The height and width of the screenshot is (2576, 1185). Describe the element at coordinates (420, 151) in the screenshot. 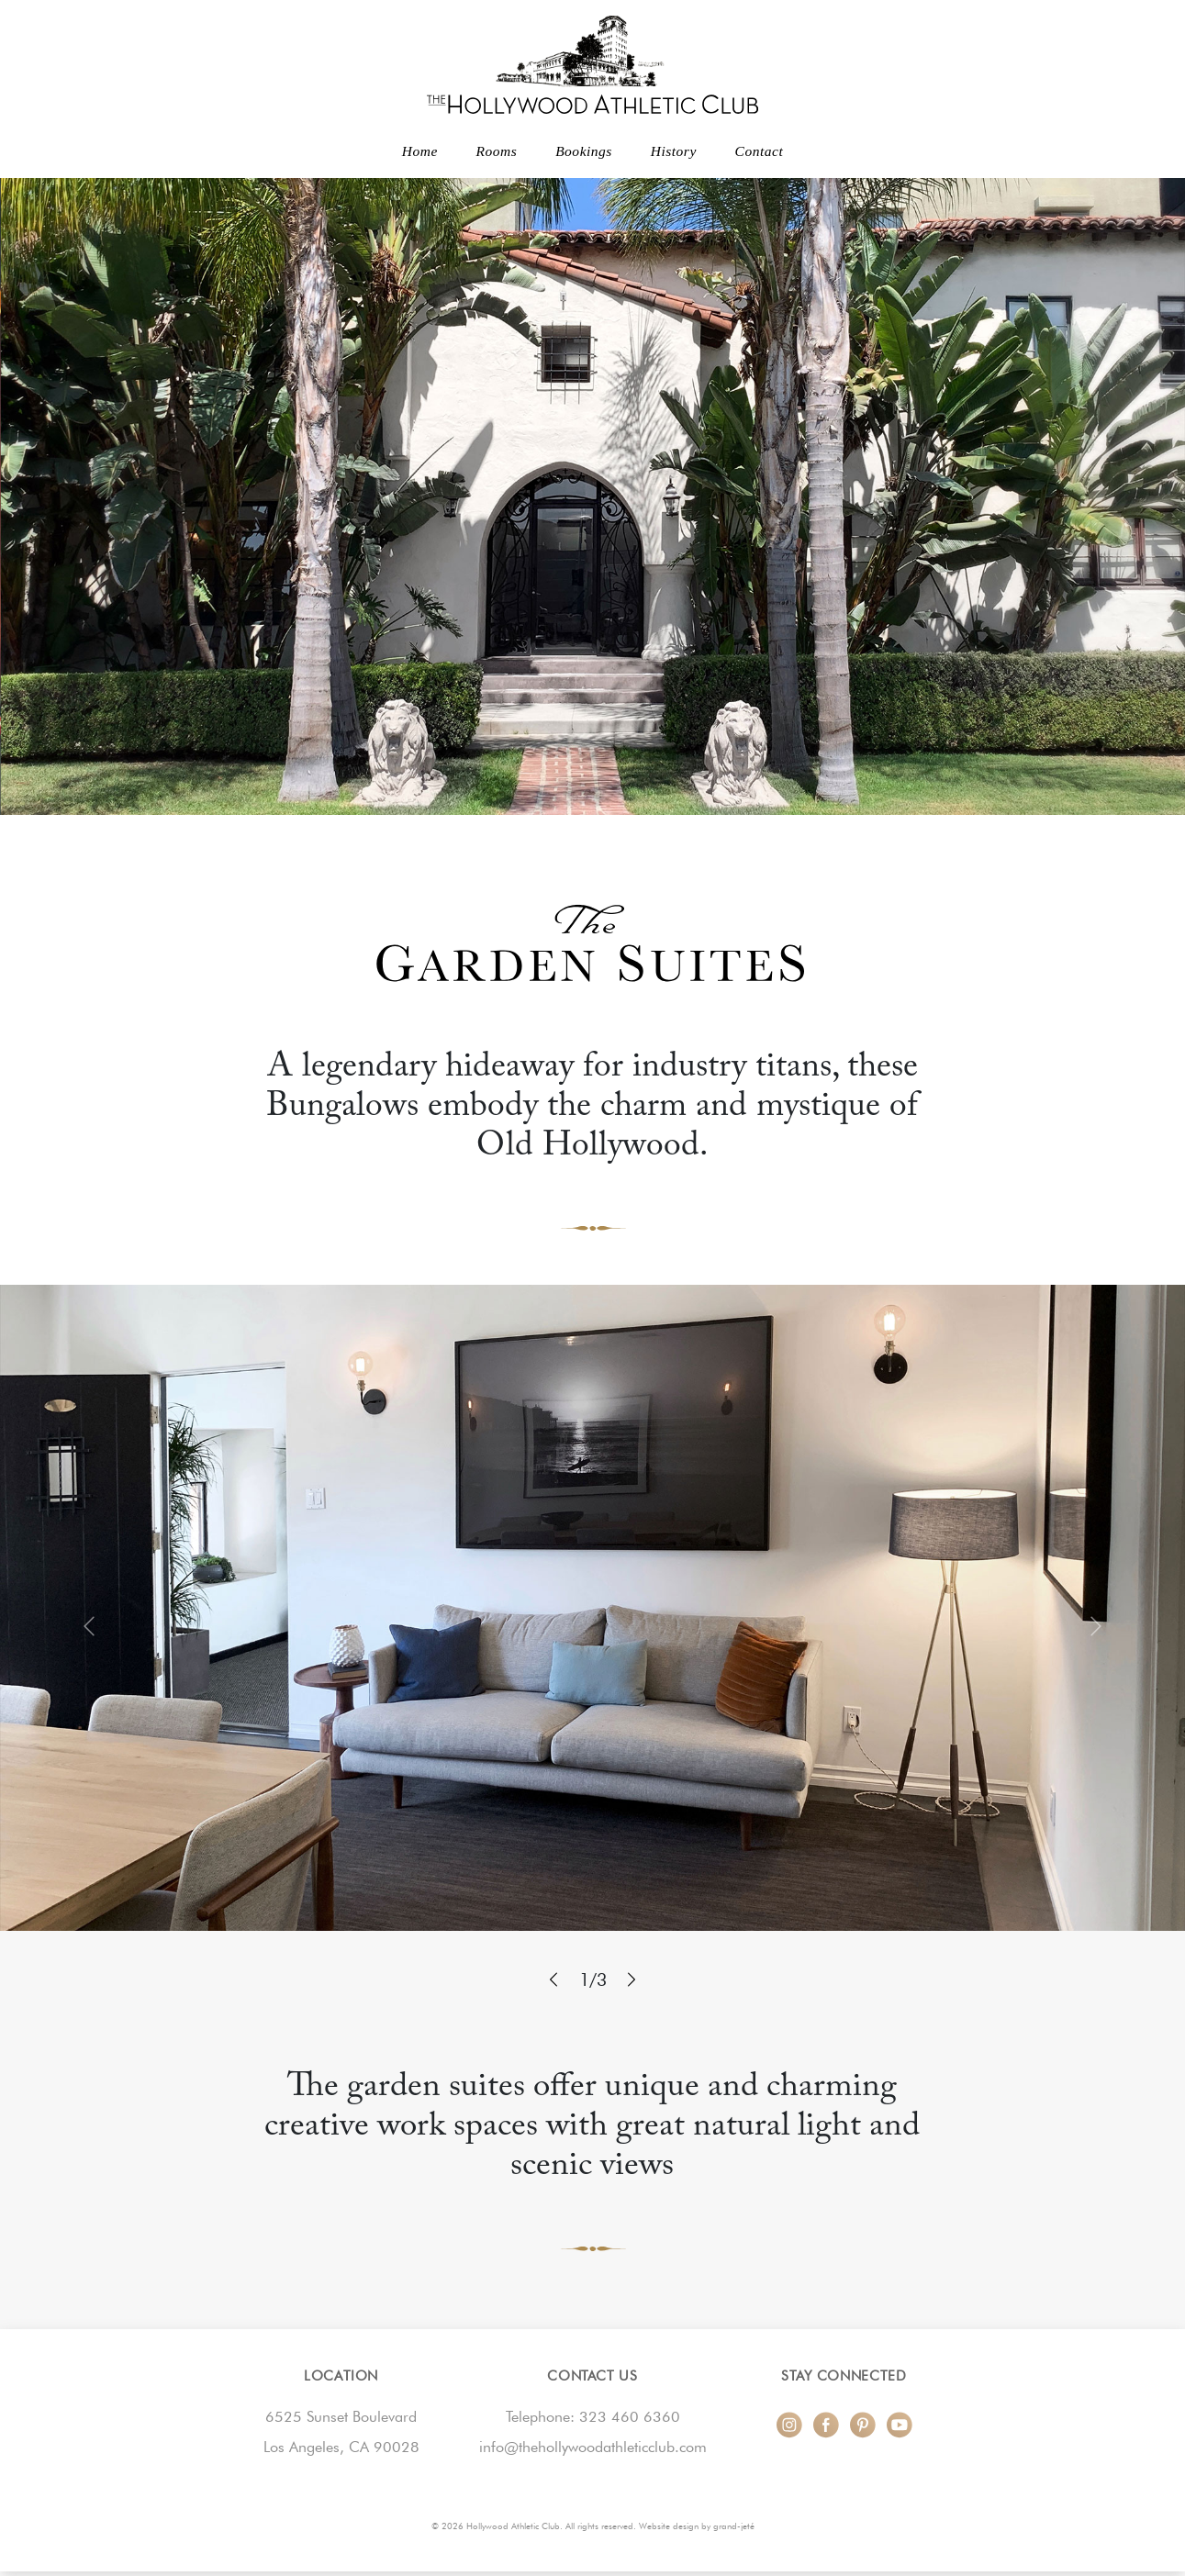

I see `Home` at that location.